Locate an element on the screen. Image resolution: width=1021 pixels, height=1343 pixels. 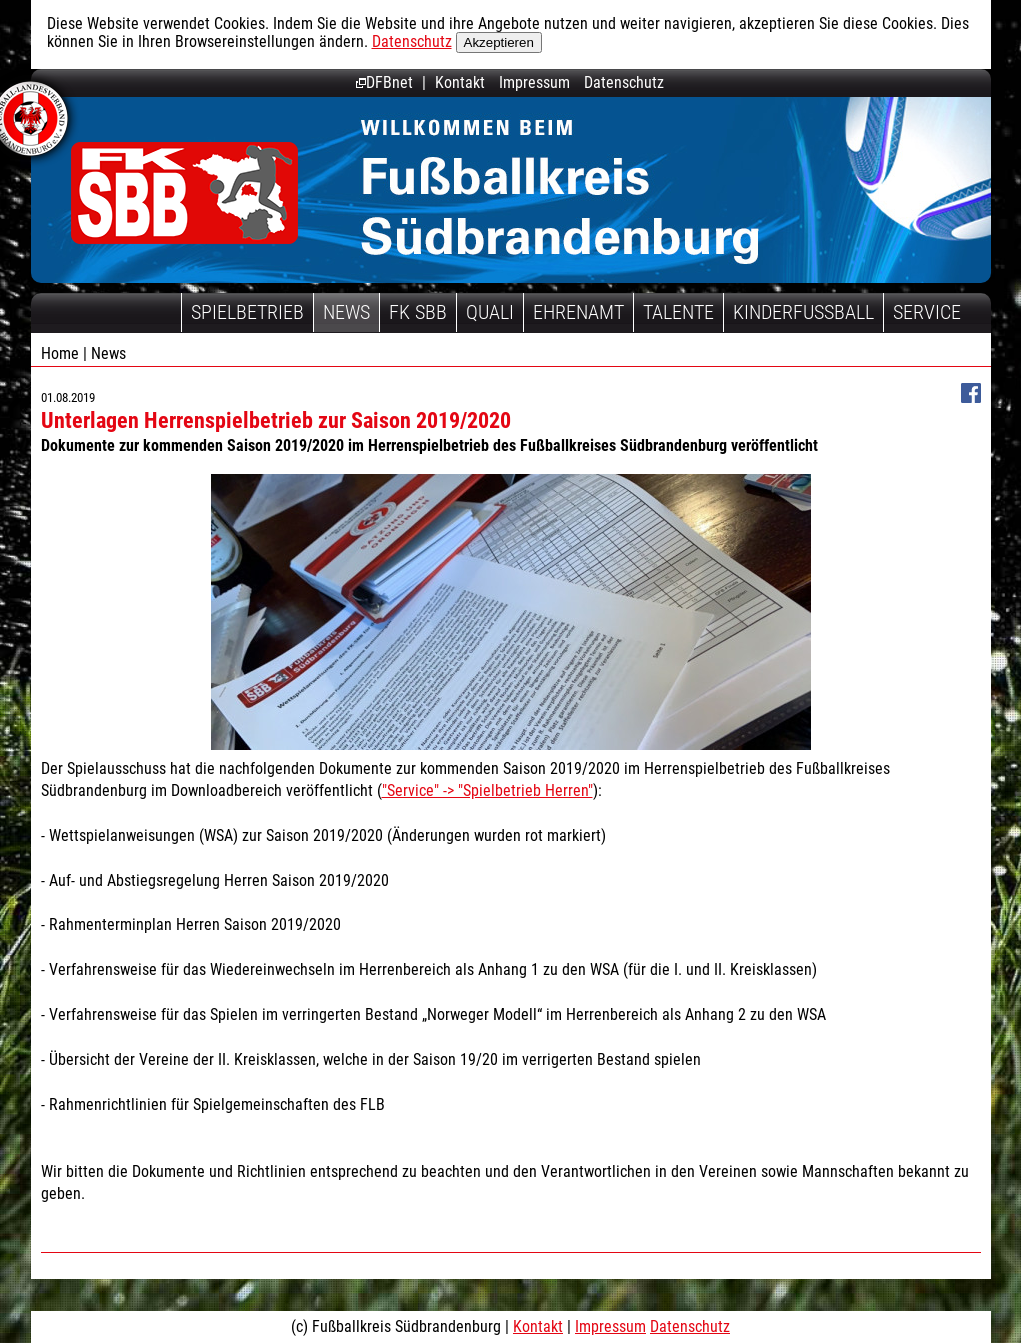
News is located at coordinates (346, 312).